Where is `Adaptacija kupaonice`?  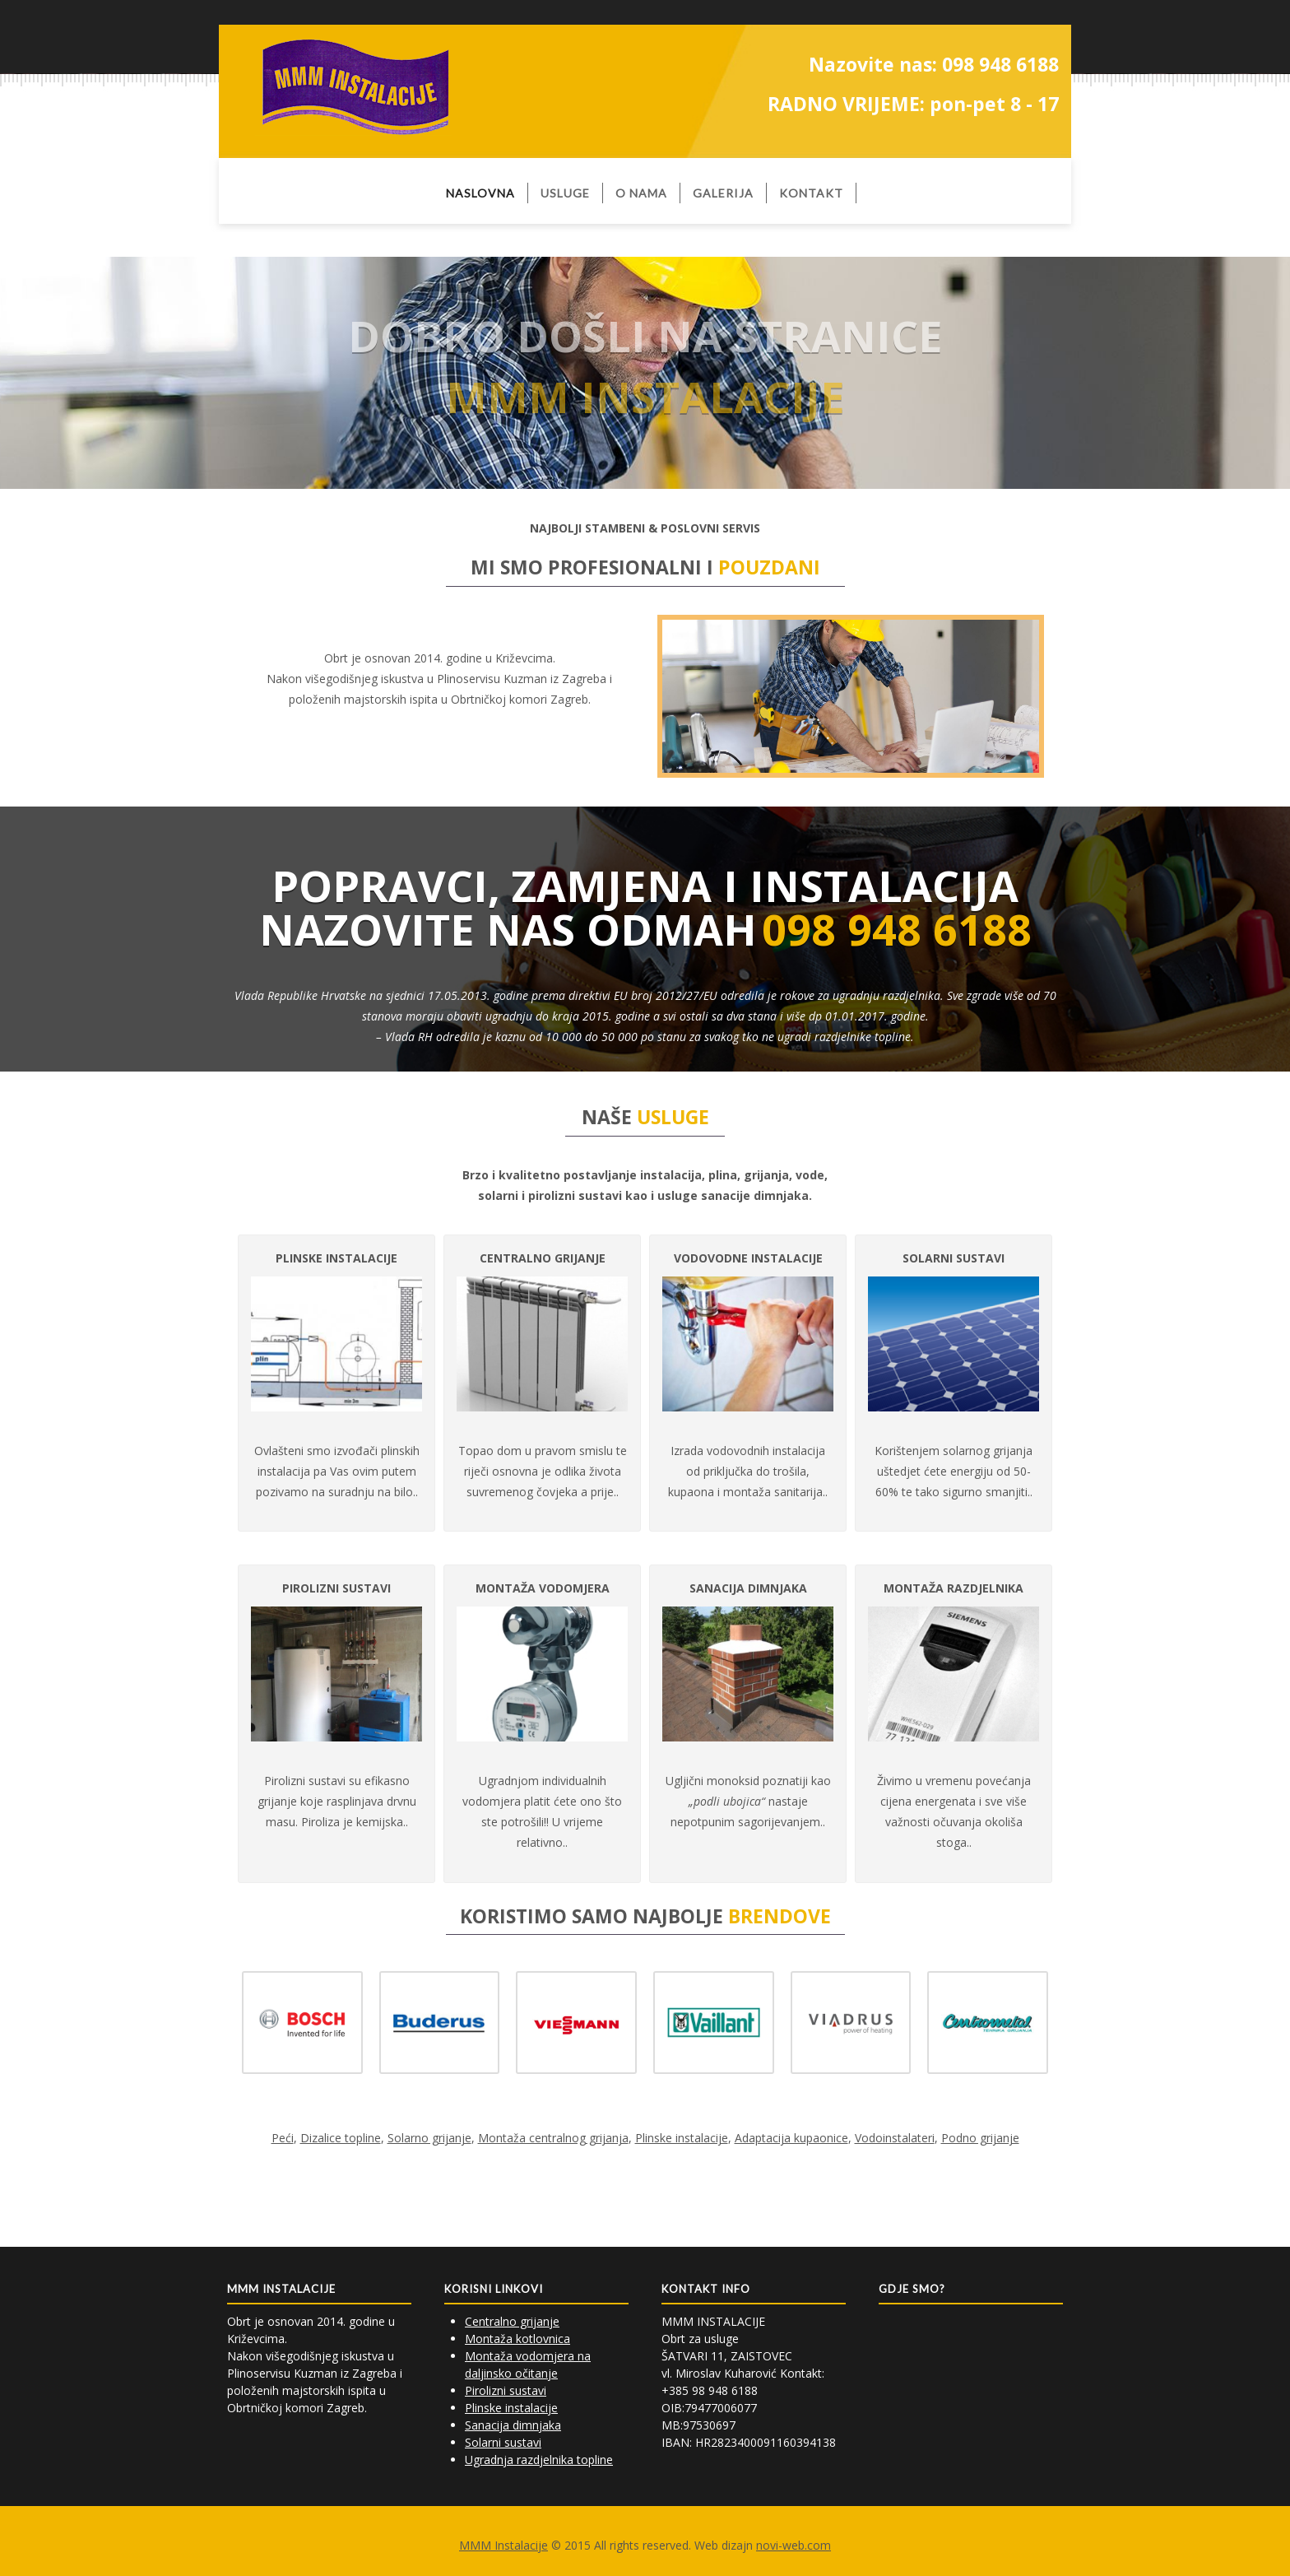
Adaptacija kupaonice is located at coordinates (791, 2138).